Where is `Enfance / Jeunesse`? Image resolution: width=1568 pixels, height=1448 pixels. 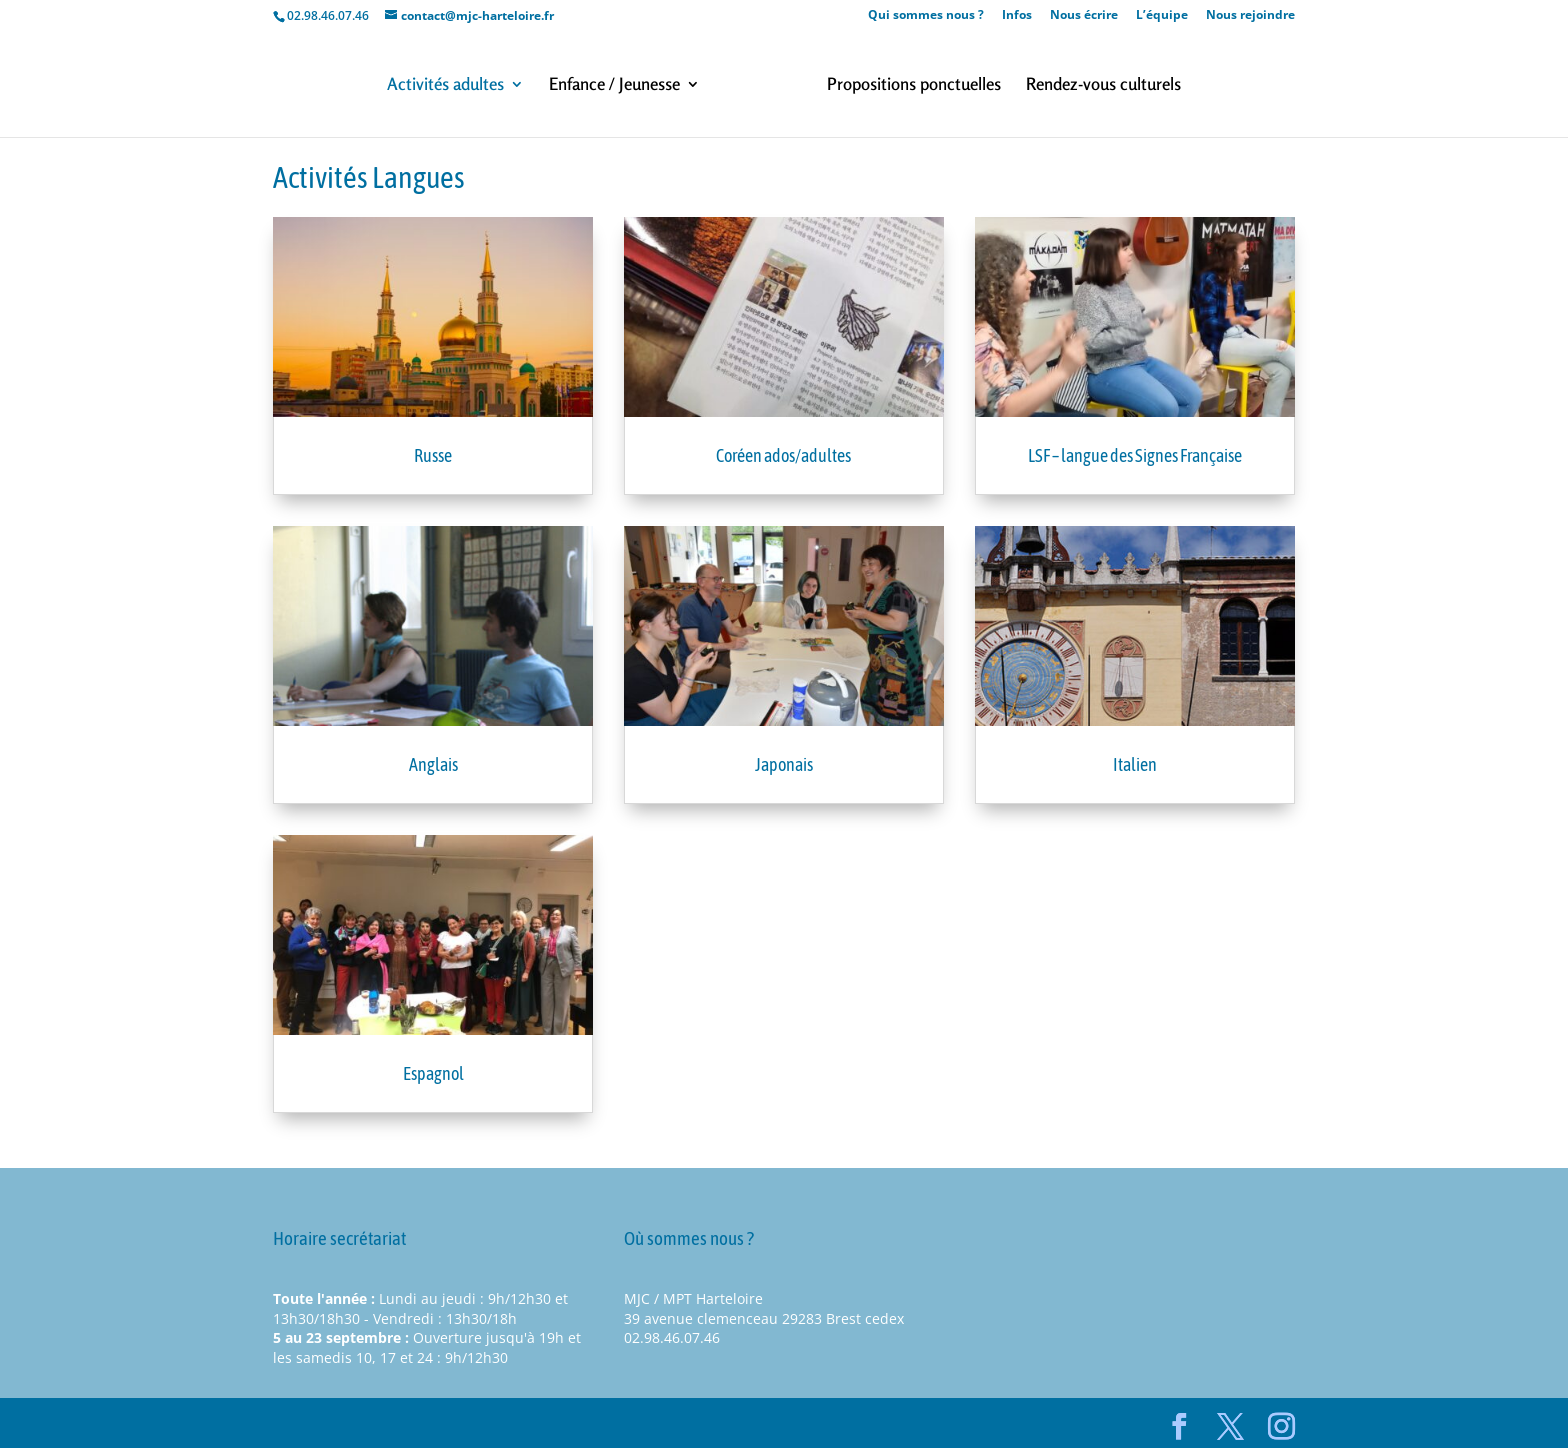
Enfance / Jeunesse is located at coordinates (614, 85).